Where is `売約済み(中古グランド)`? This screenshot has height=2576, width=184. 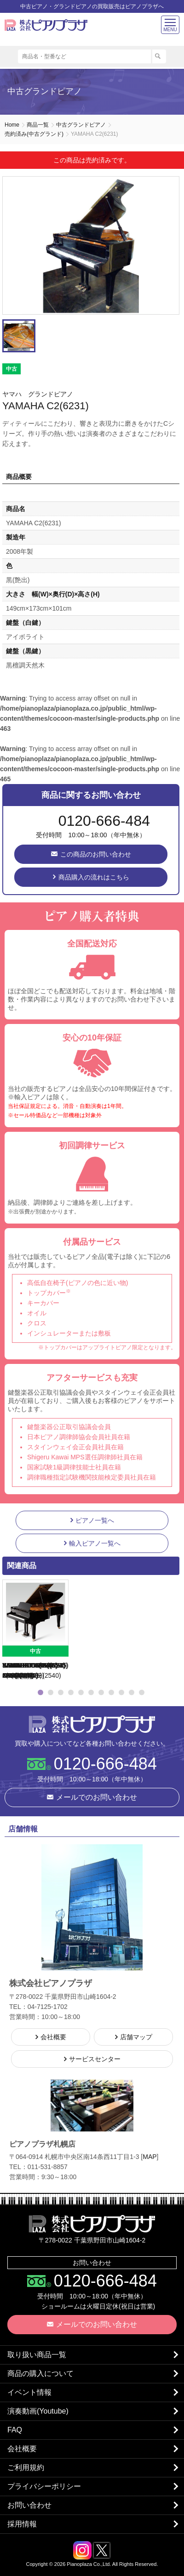
売約済み(中古グランド) is located at coordinates (34, 134).